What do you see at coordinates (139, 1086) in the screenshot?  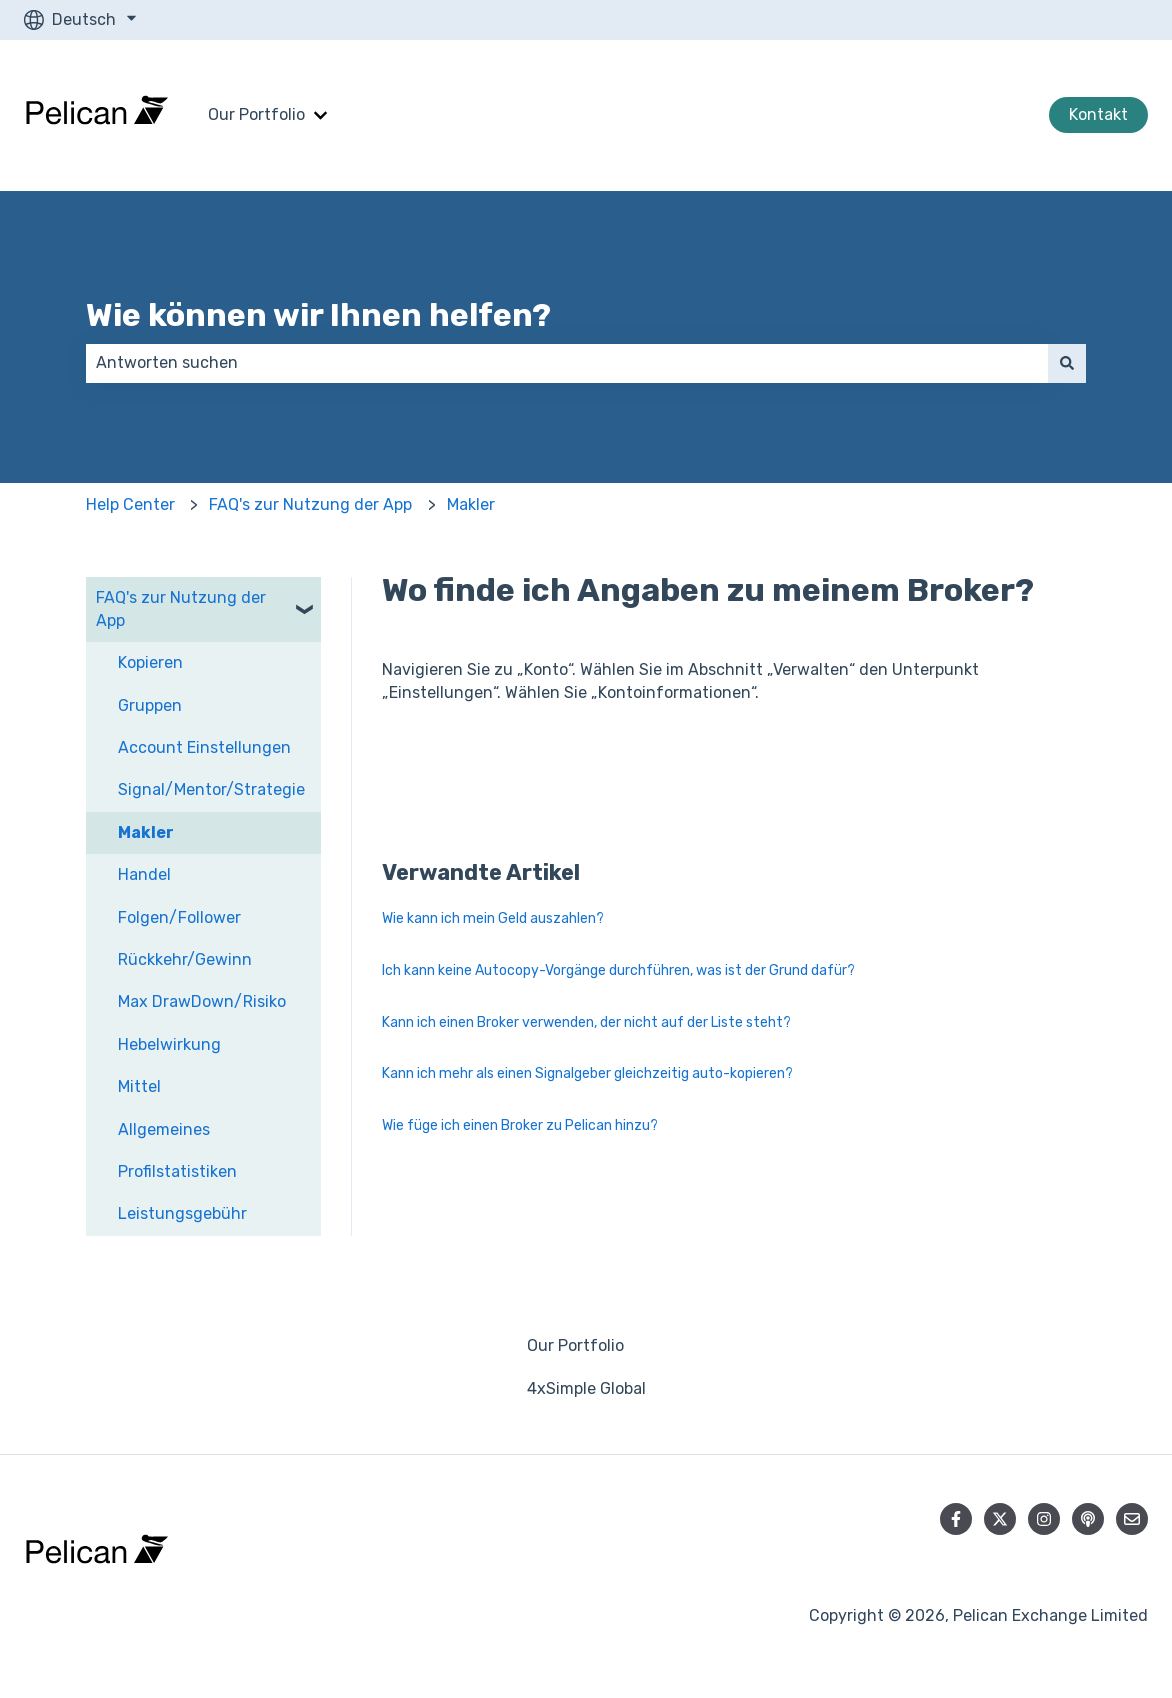 I see `Mittel [menuitem]` at bounding box center [139, 1086].